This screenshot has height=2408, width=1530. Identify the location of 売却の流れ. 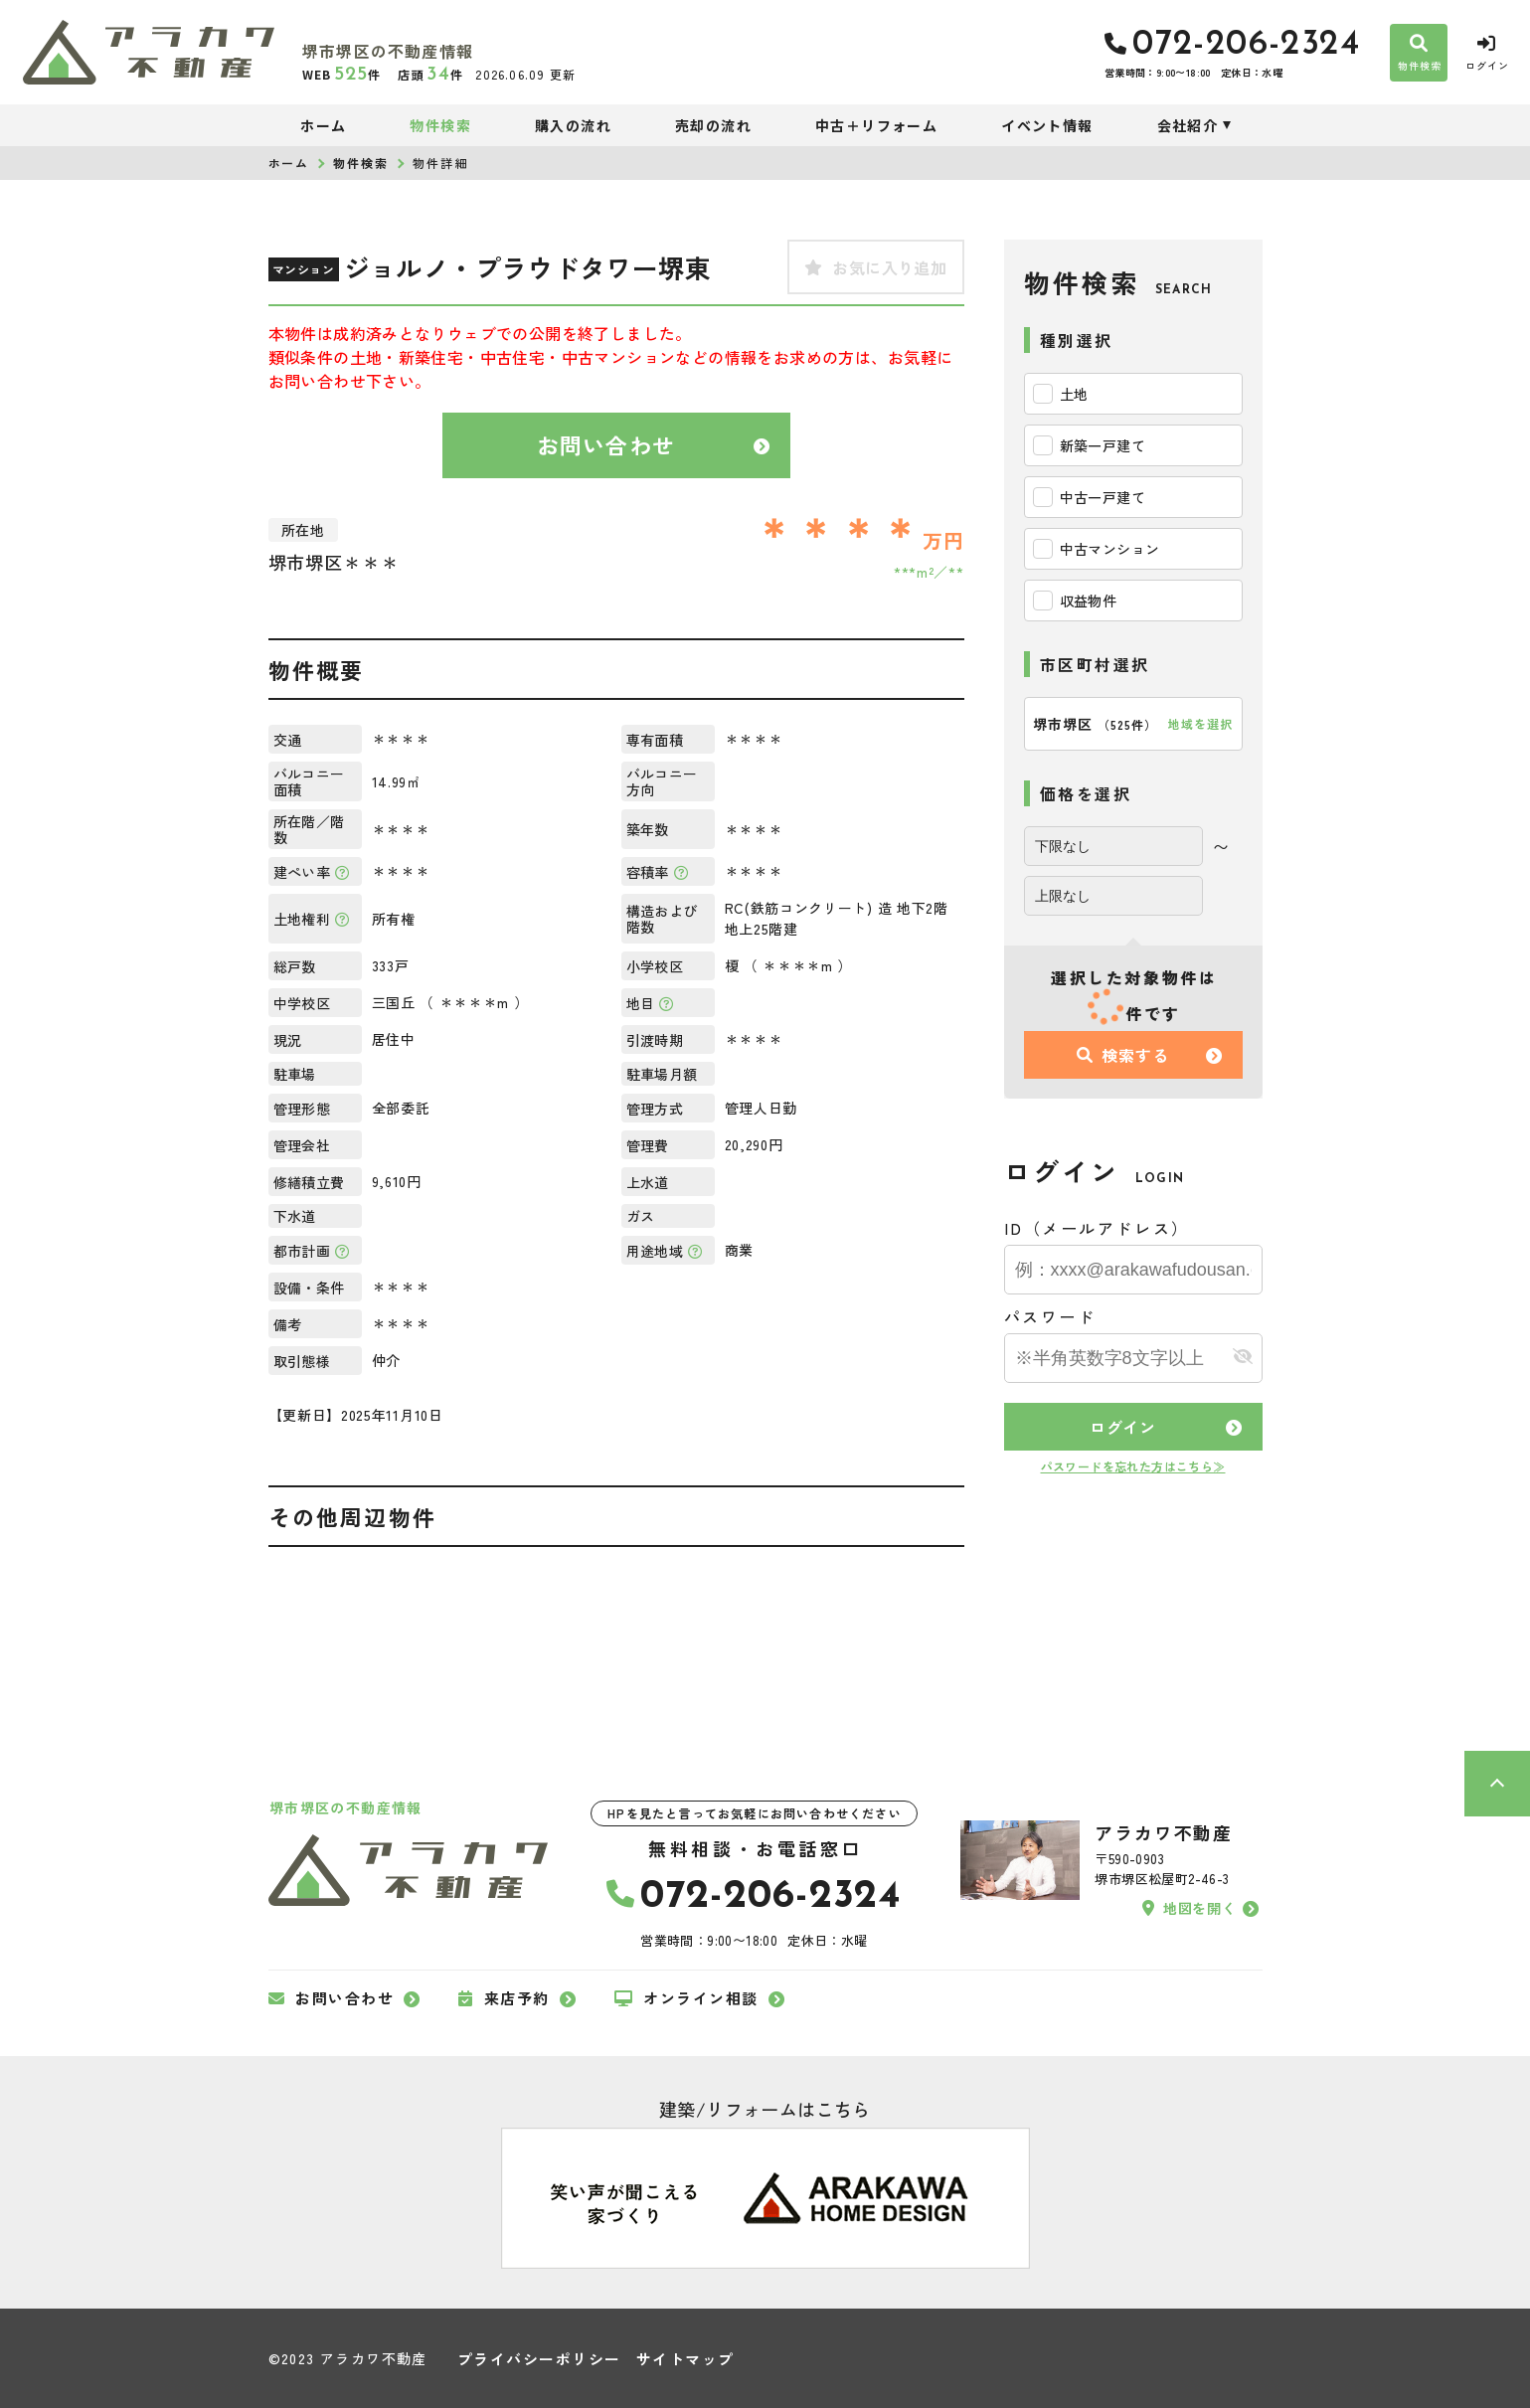
(713, 125).